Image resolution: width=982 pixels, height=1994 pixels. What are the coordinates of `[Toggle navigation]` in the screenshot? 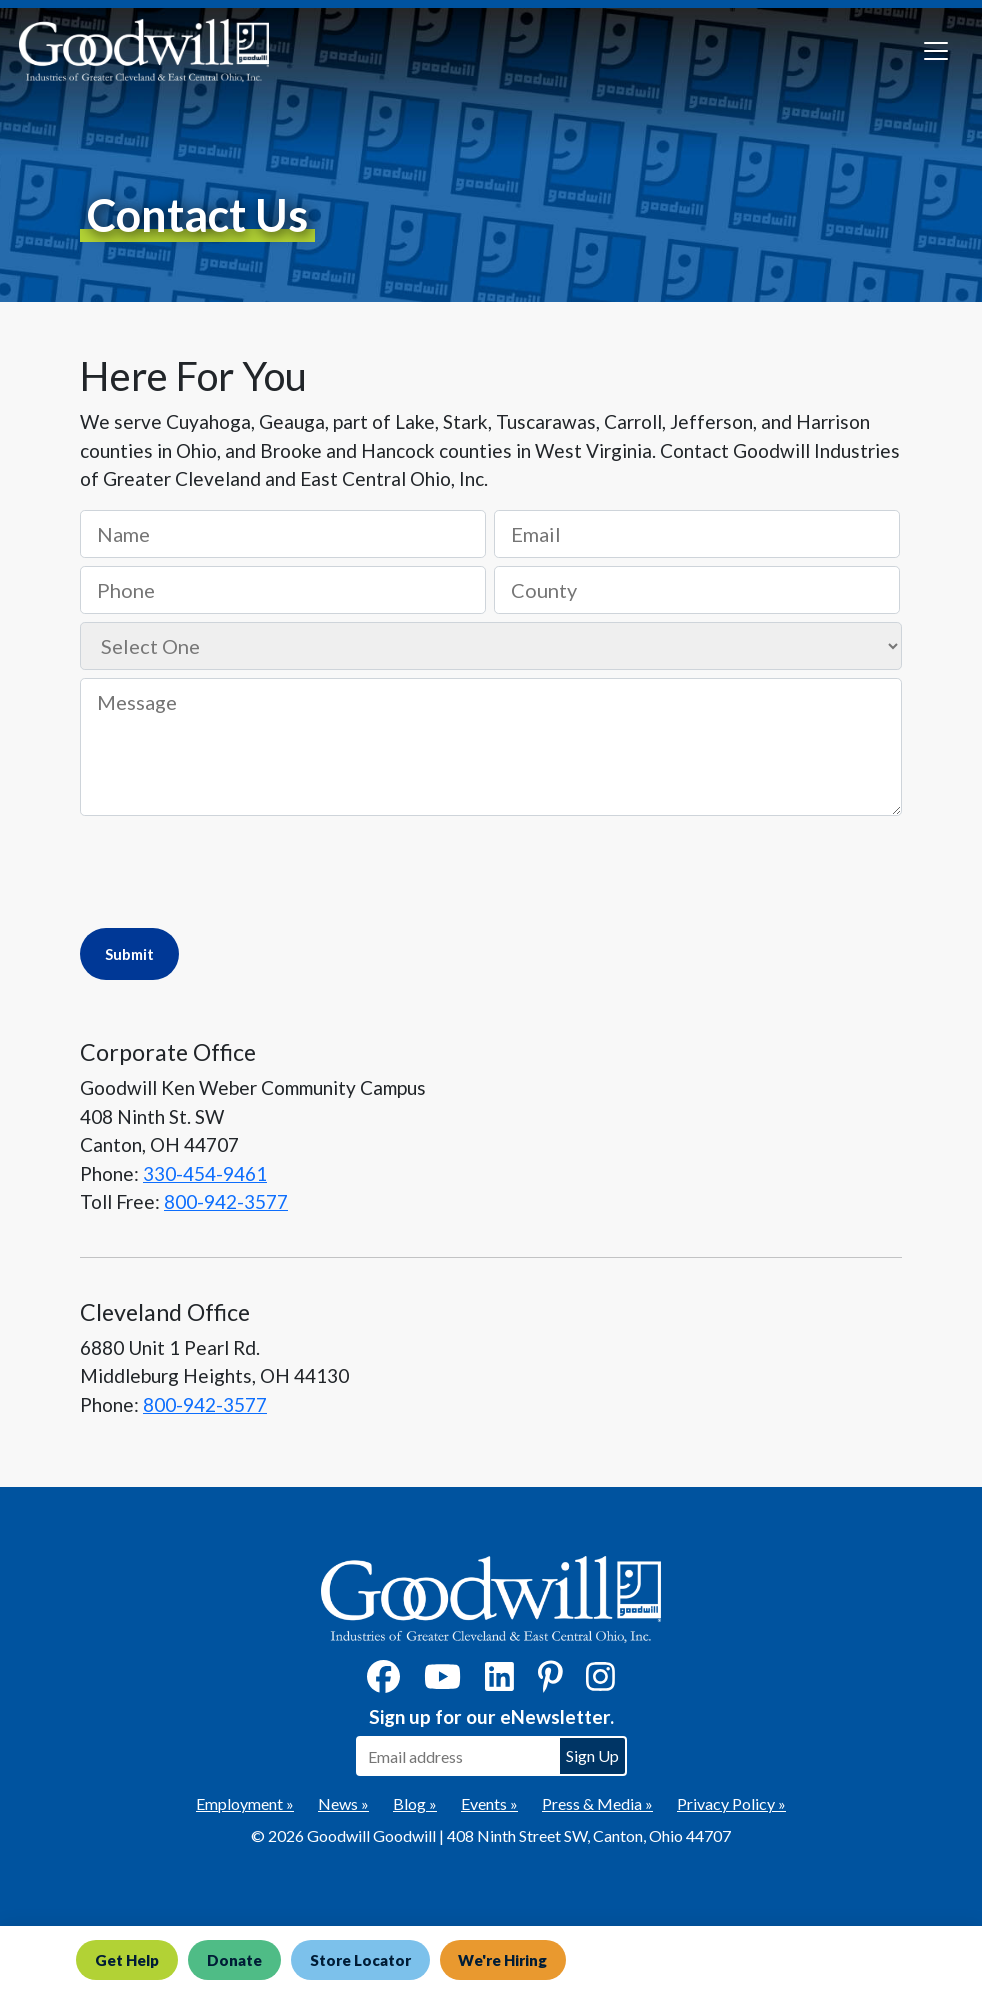 It's located at (936, 51).